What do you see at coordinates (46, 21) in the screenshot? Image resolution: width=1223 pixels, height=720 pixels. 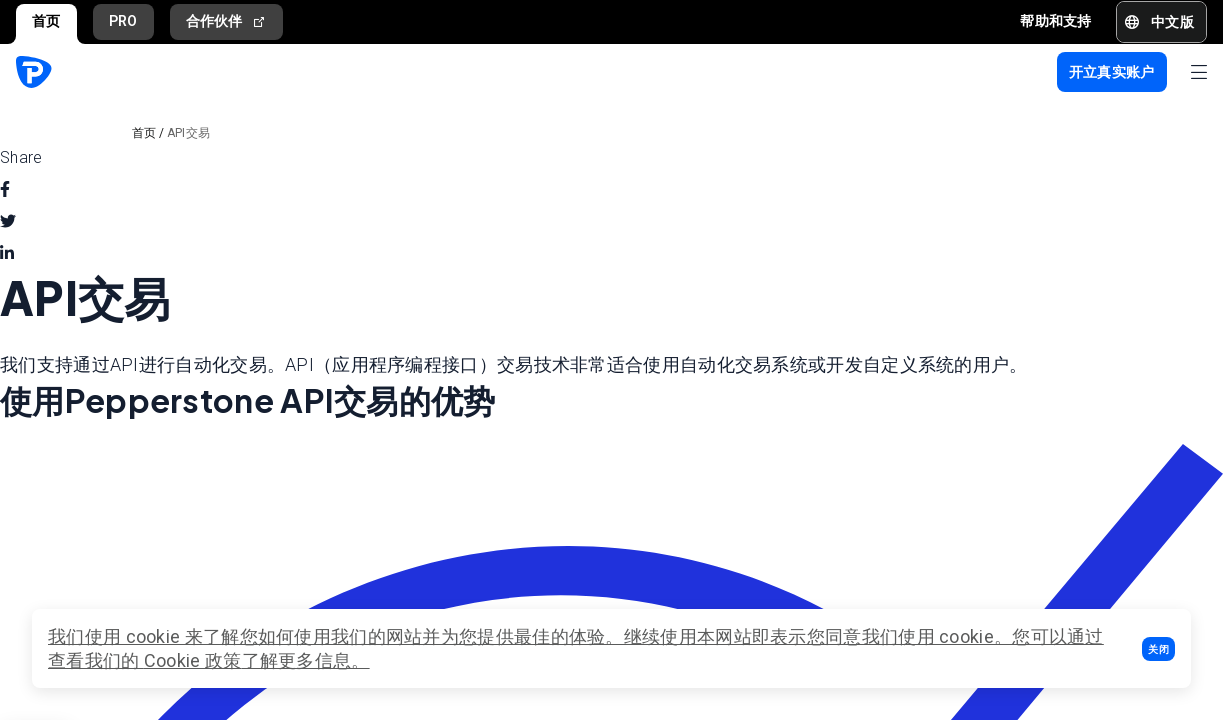 I see `首页` at bounding box center [46, 21].